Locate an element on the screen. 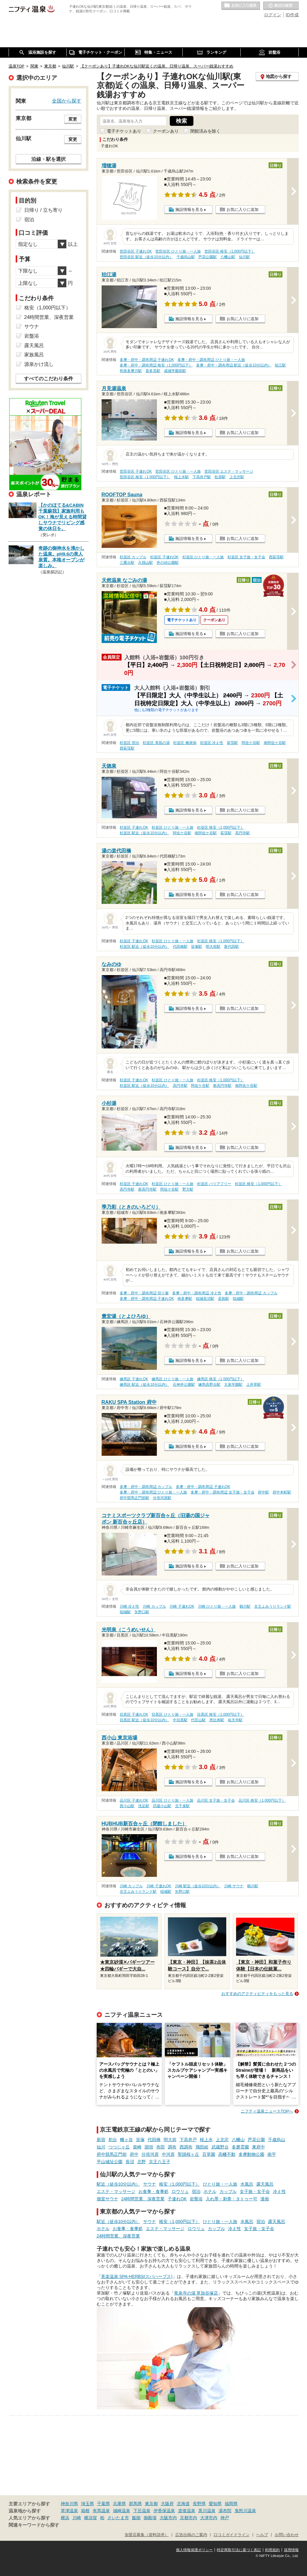 This screenshot has width=307, height=2576. 下高井戸駅 is located at coordinates (201, 477).